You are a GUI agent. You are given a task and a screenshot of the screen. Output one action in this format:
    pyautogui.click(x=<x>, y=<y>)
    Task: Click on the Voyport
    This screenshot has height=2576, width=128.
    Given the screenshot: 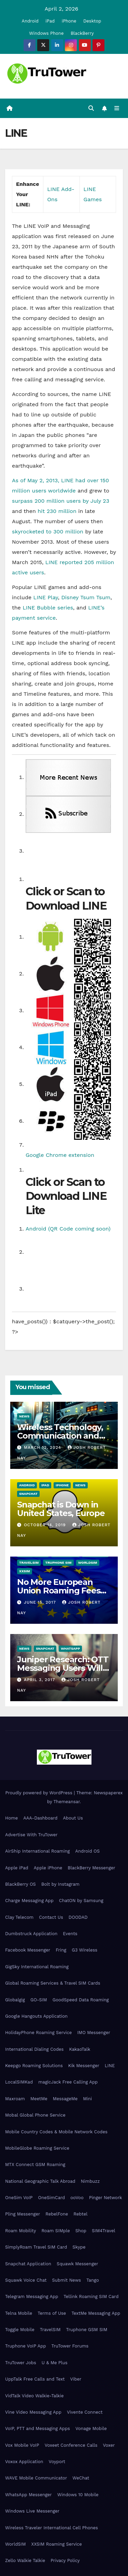 What is the action you would take?
    pyautogui.click(x=57, y=2461)
    